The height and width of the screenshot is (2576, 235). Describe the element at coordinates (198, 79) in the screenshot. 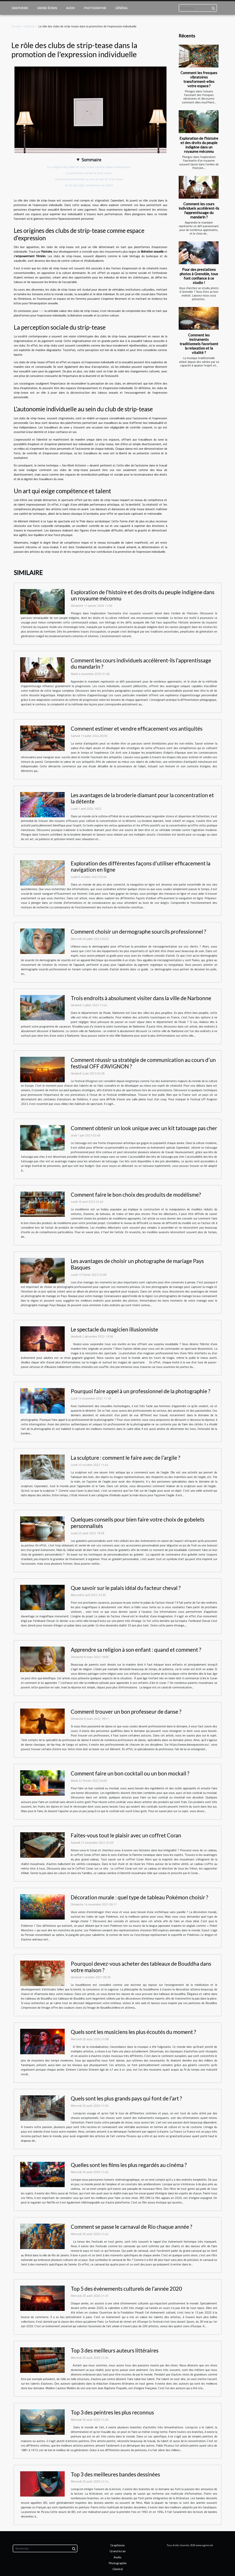

I see `Comment les fresques vibratoires transforment-elles votre espace ?` at that location.